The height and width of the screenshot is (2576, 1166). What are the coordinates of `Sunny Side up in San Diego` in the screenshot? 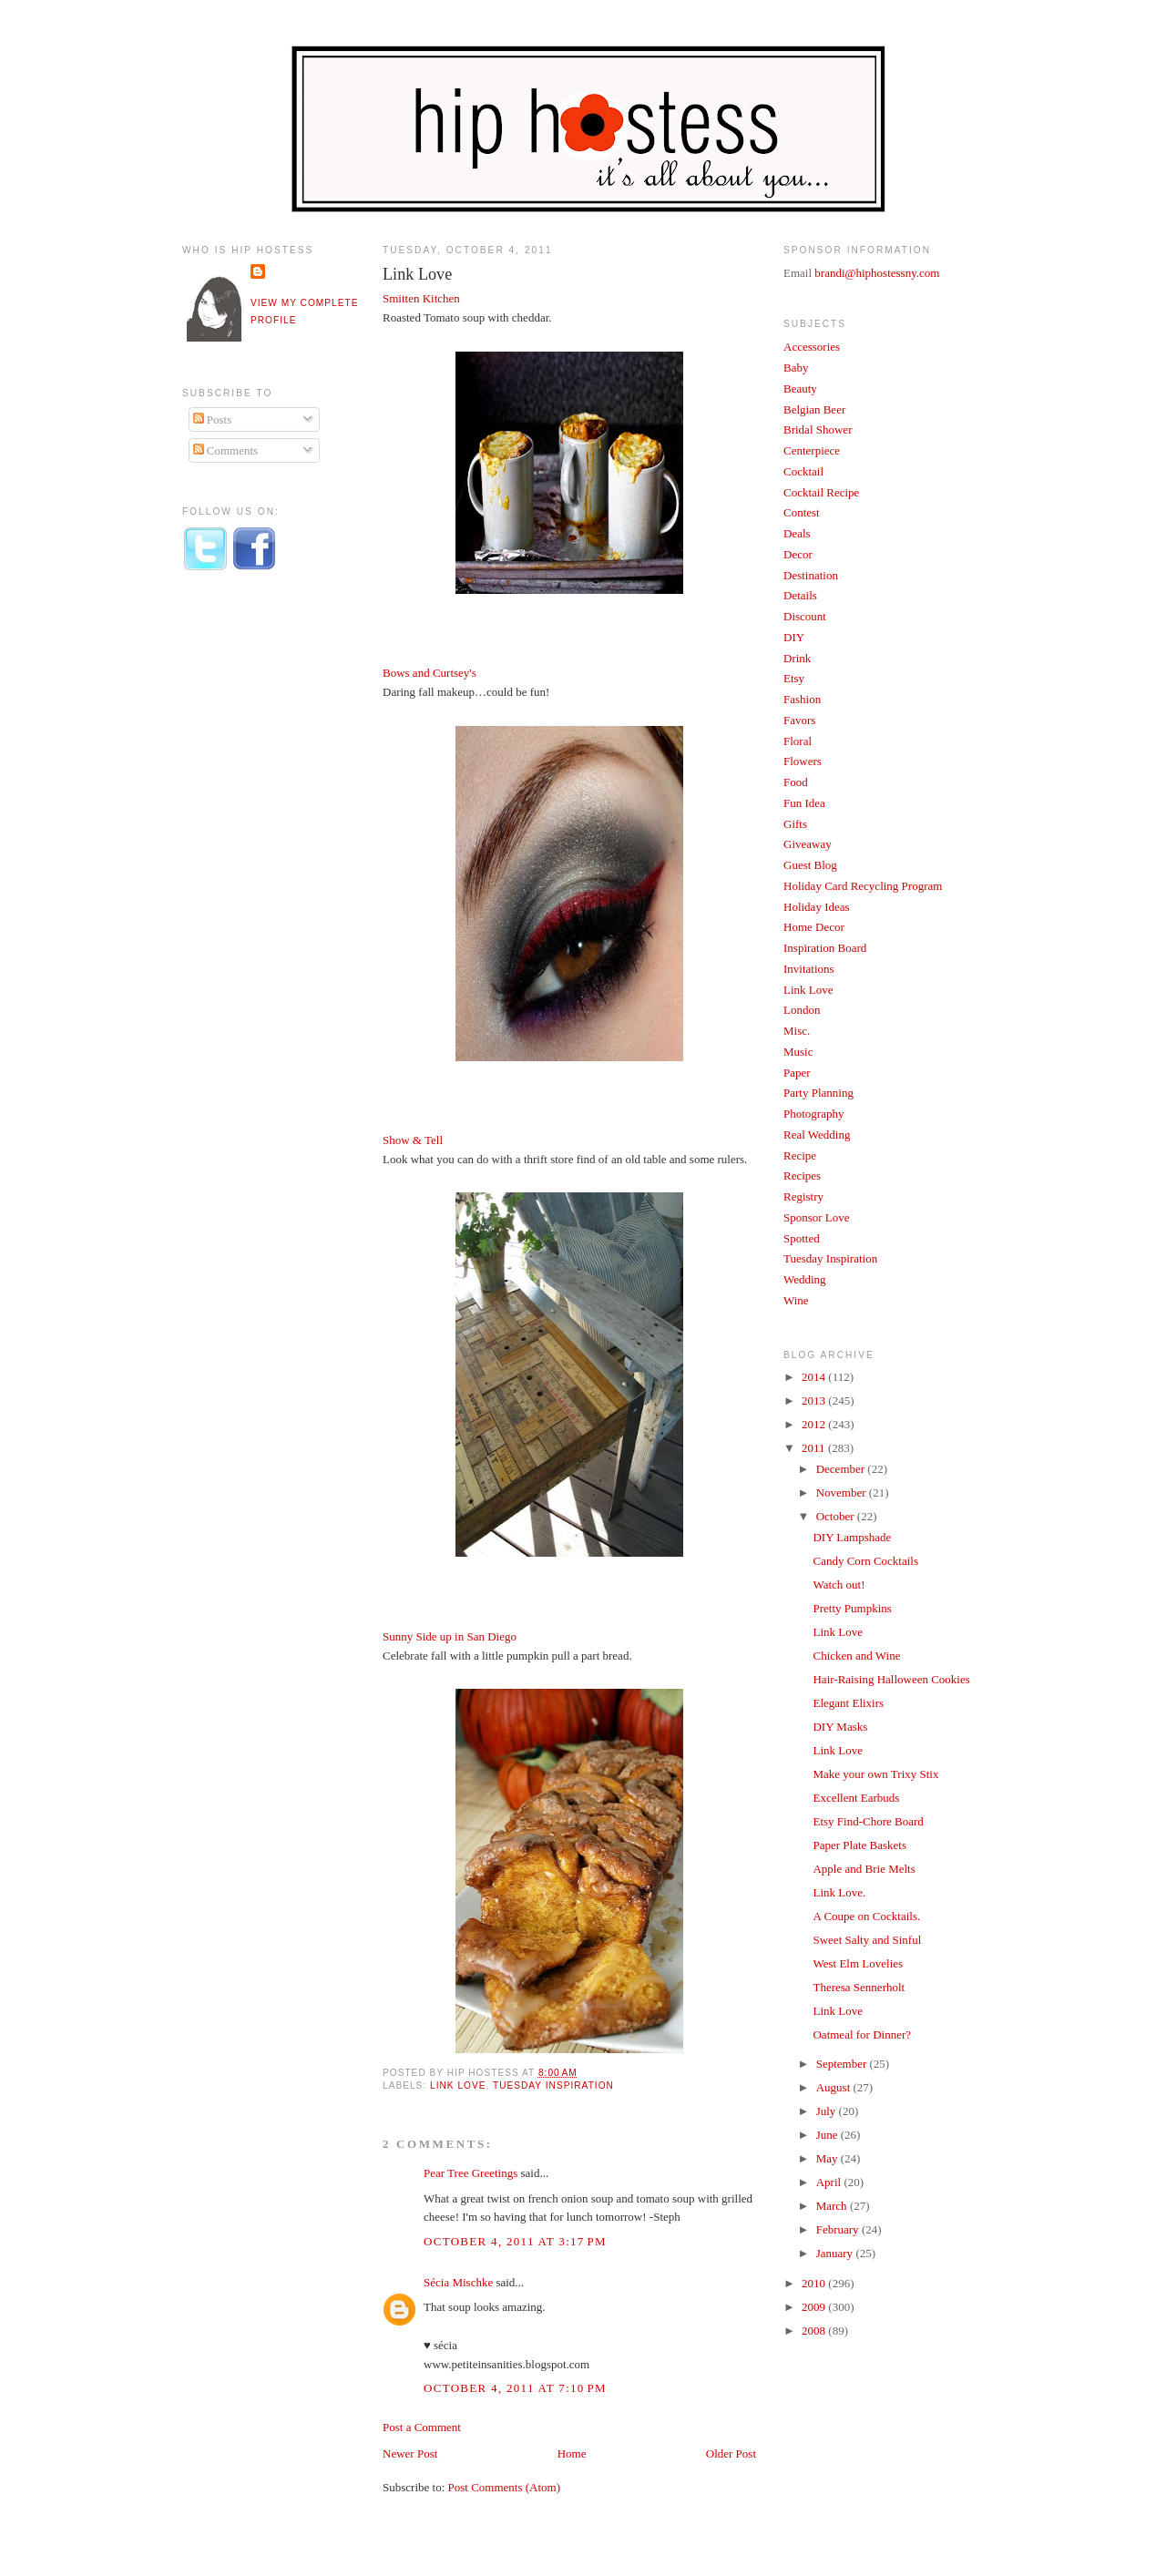 It's located at (450, 1636).